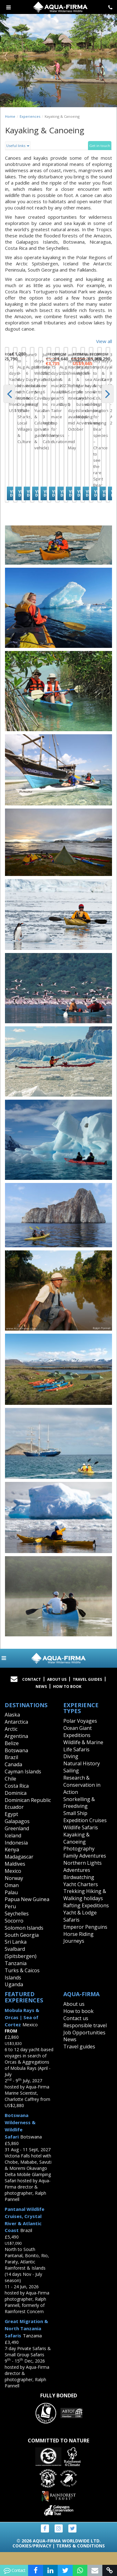  What do you see at coordinates (75, 2029) in the screenshot?
I see `Contact us` at bounding box center [75, 2029].